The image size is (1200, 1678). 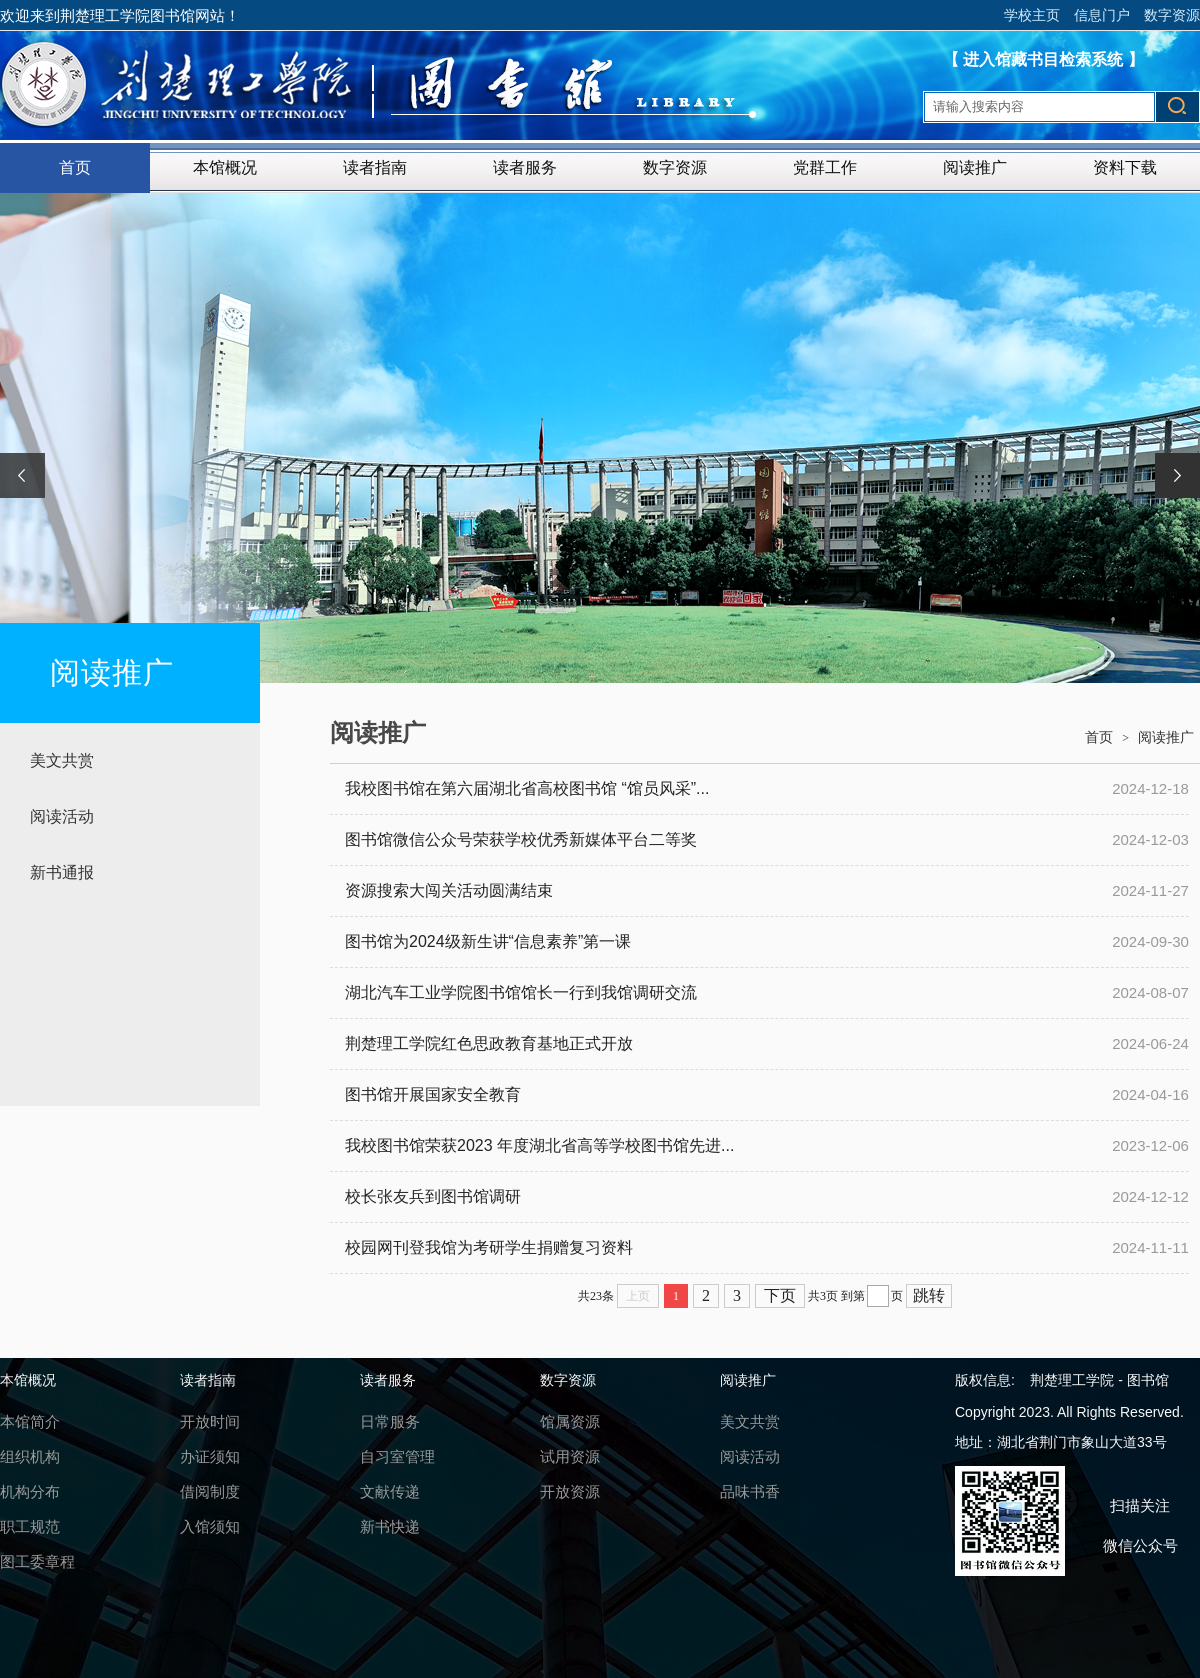 What do you see at coordinates (37, 1561) in the screenshot?
I see `图工委章程` at bounding box center [37, 1561].